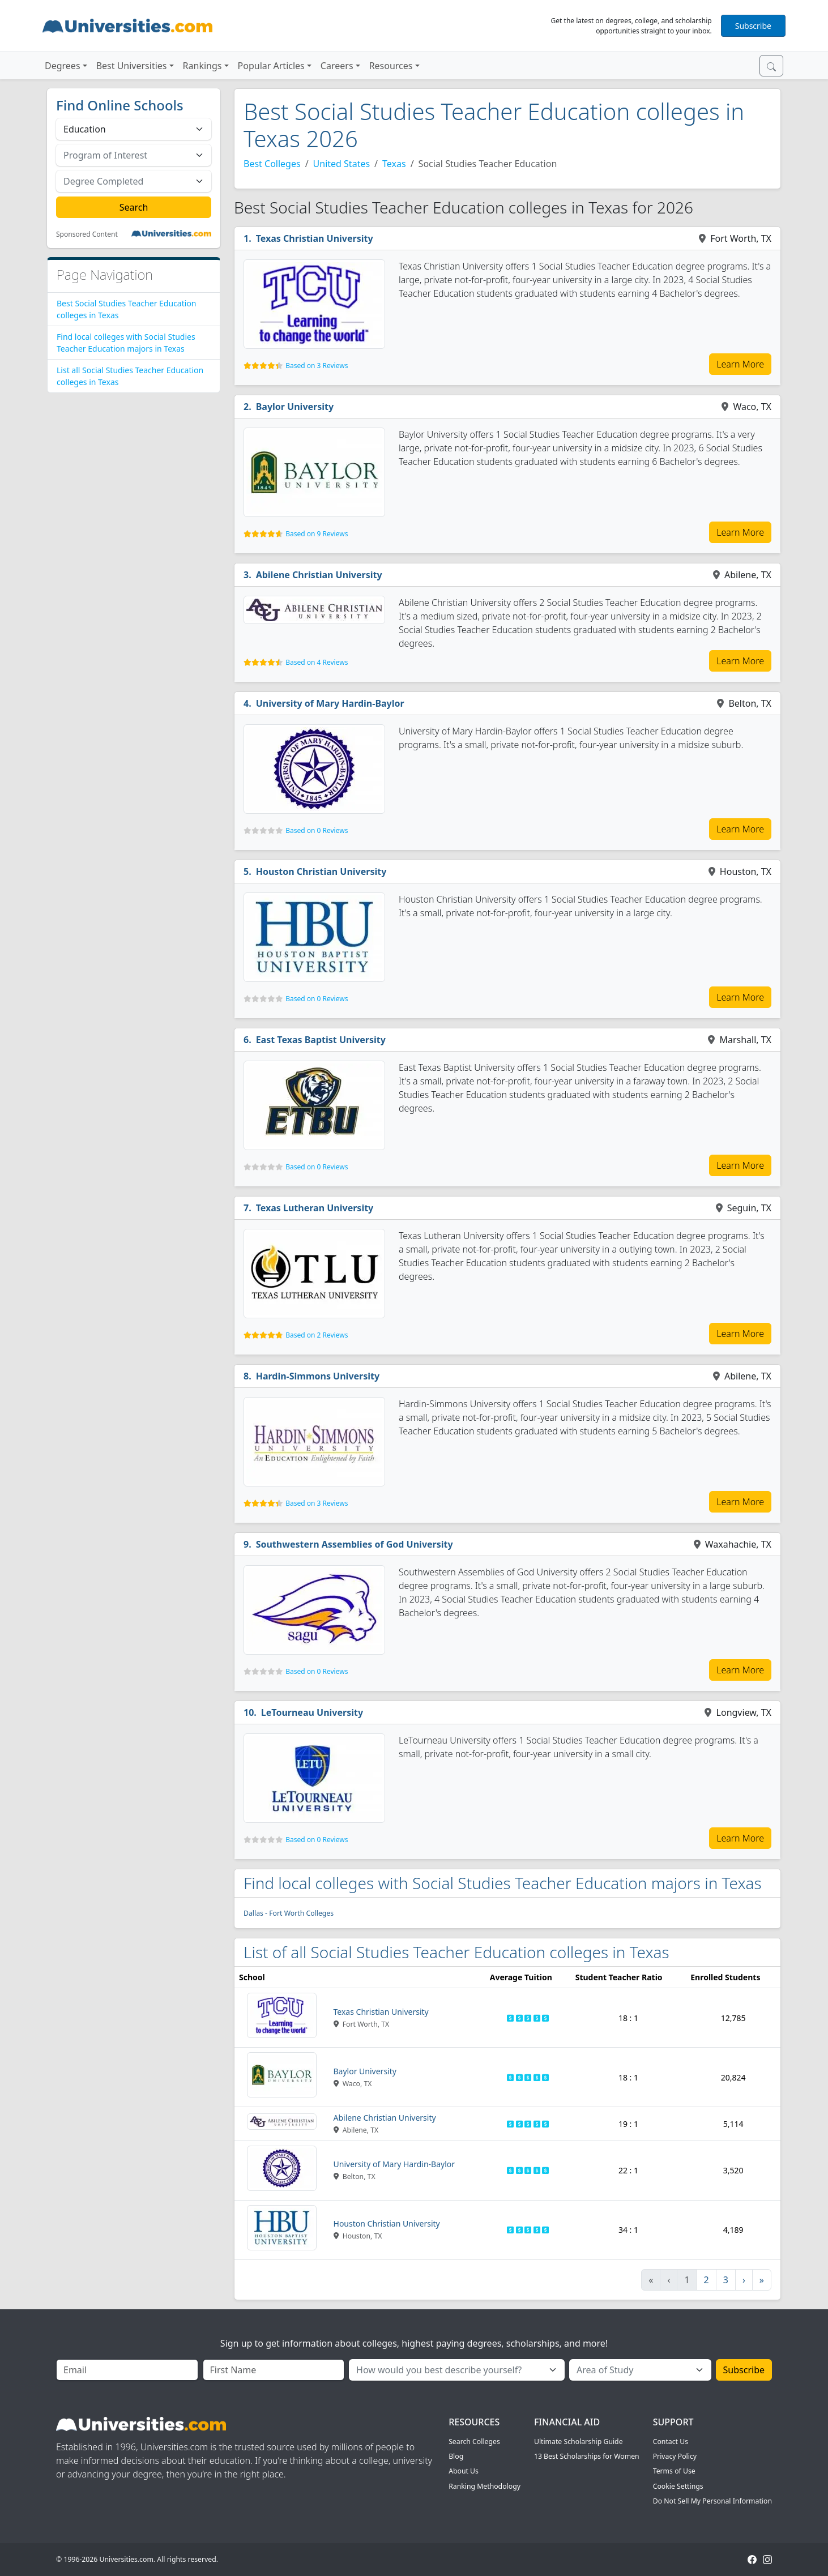 The image size is (828, 2576). I want to click on Based on 2 Reviews, so click(316, 1335).